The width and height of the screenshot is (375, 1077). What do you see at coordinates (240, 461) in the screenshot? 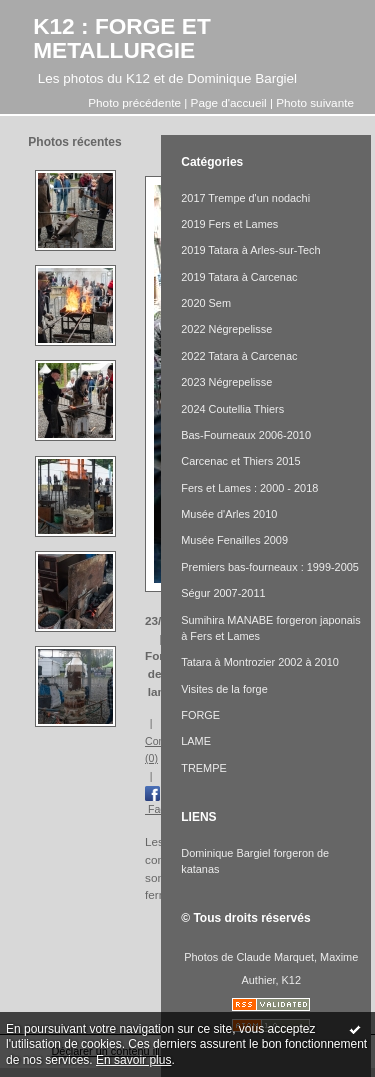
I see `Carcenac et Thiers 2015` at bounding box center [240, 461].